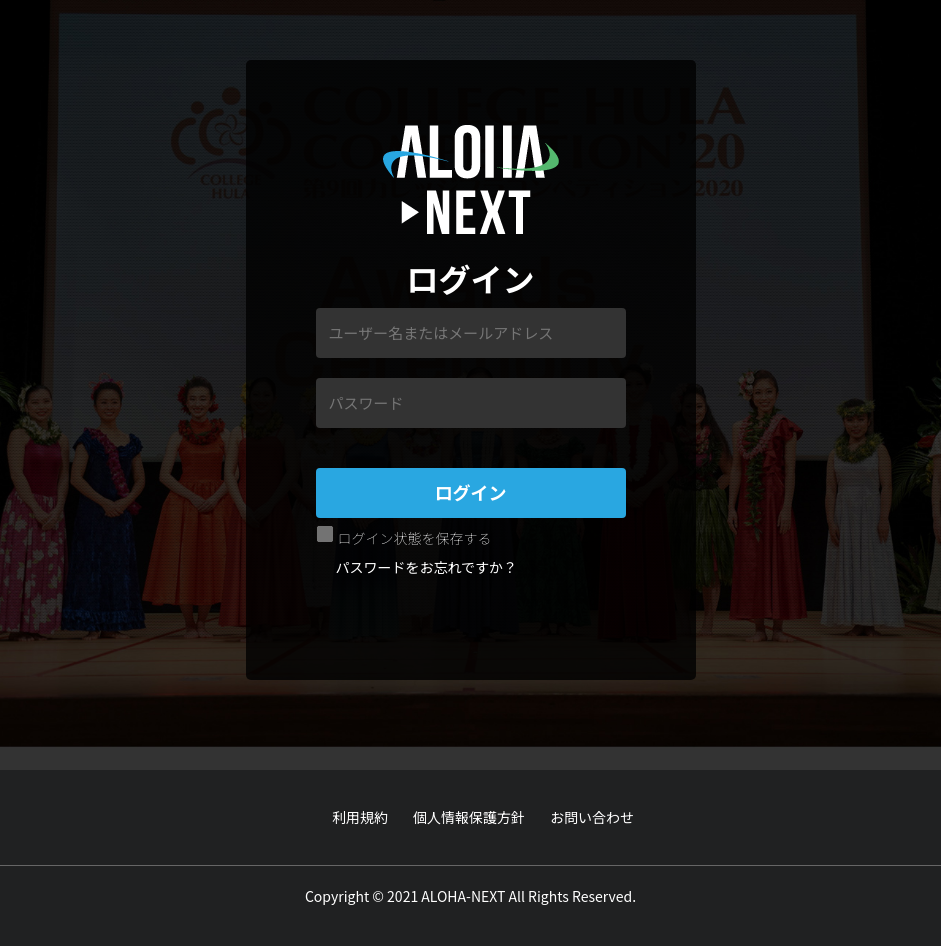  What do you see at coordinates (427, 567) in the screenshot?
I see `パスワードをお忘れですか？` at bounding box center [427, 567].